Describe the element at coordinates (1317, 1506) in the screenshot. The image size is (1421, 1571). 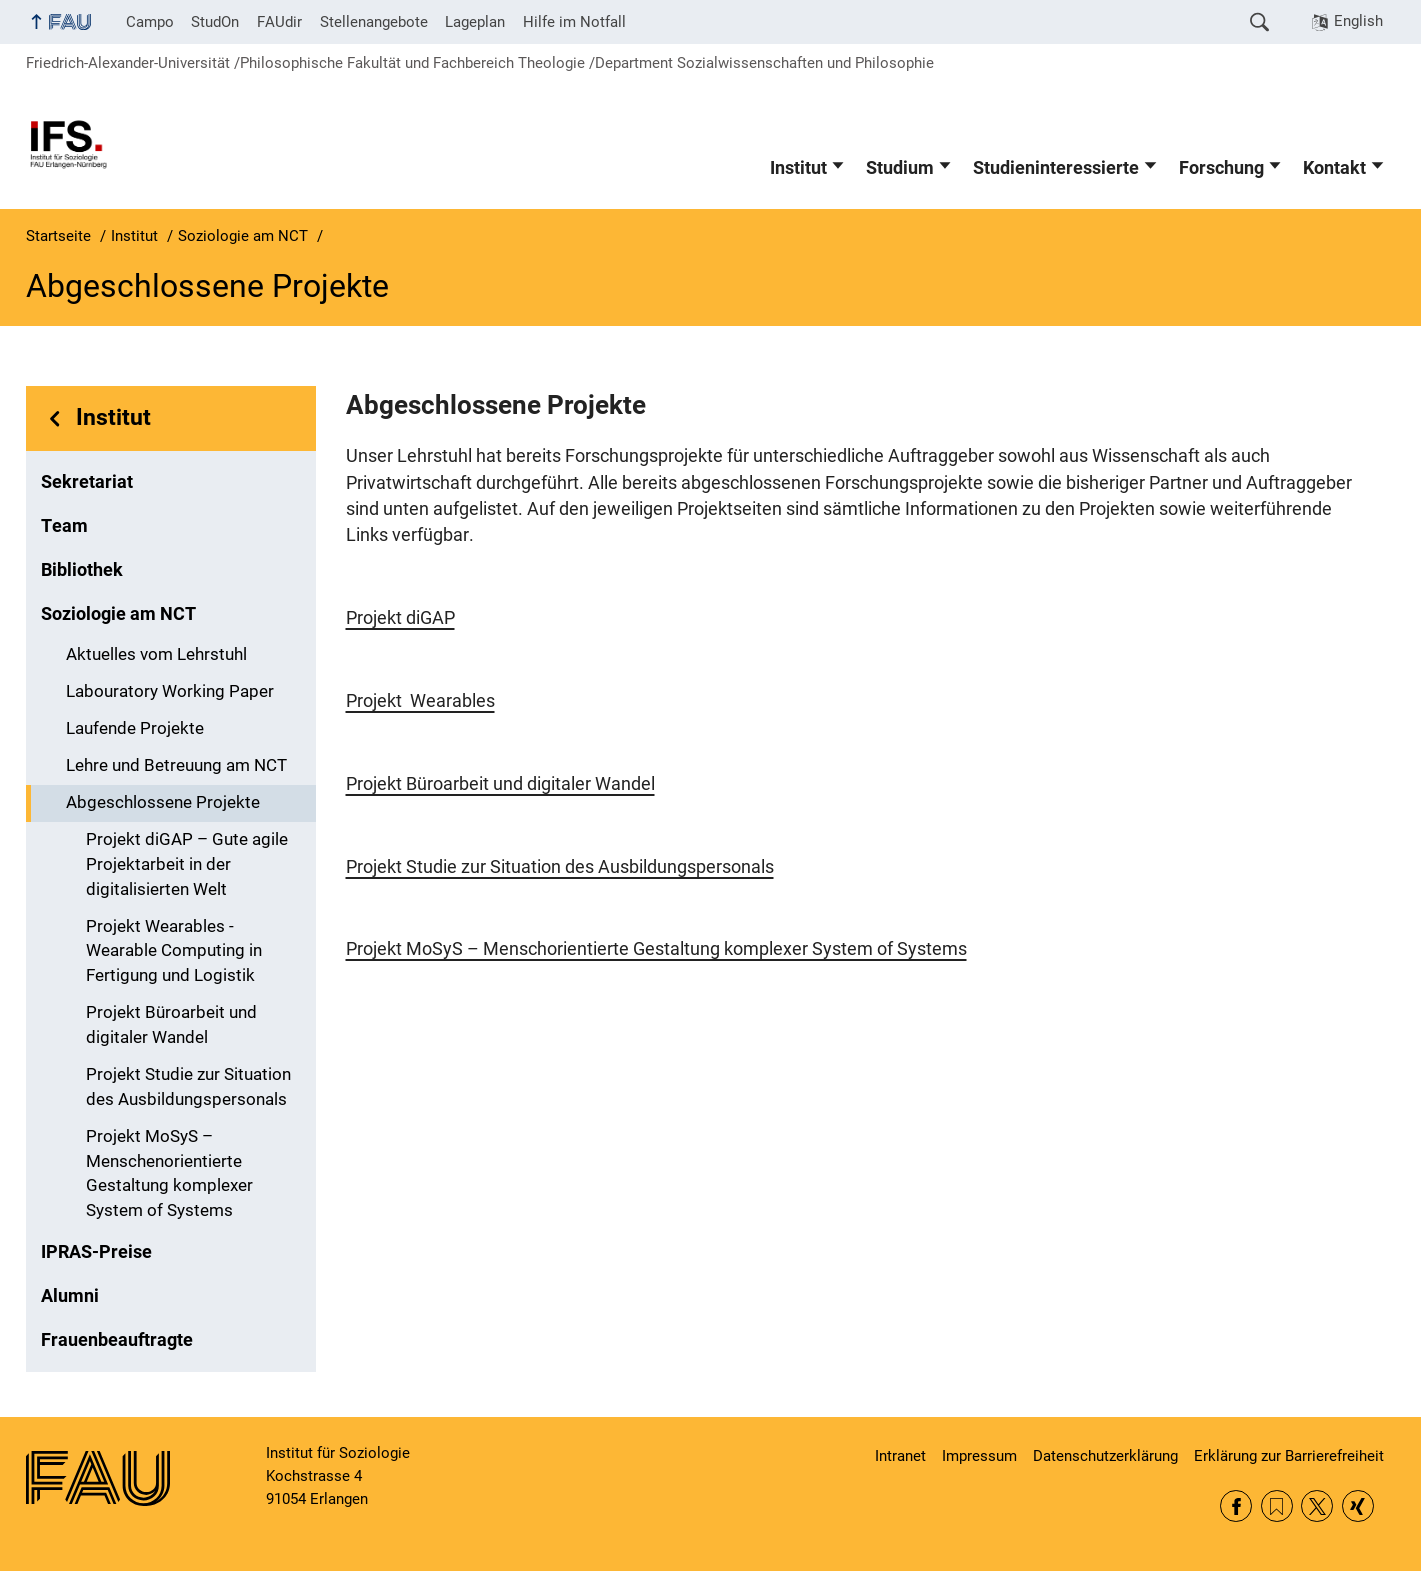
I see `Twitter` at that location.